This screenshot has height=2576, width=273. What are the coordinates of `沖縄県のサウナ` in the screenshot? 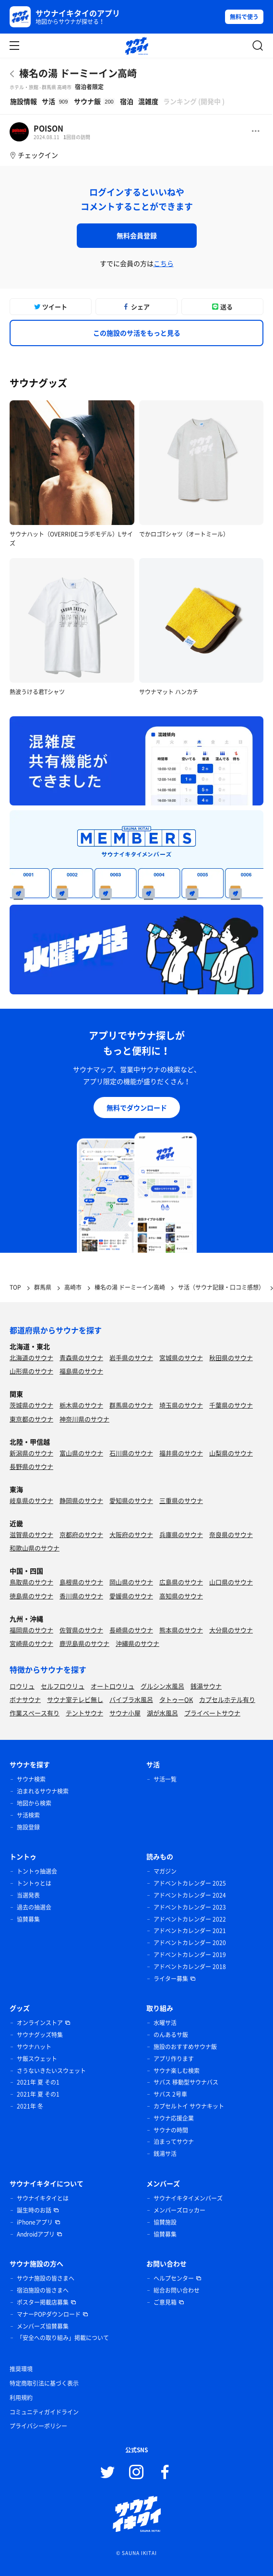 It's located at (137, 1643).